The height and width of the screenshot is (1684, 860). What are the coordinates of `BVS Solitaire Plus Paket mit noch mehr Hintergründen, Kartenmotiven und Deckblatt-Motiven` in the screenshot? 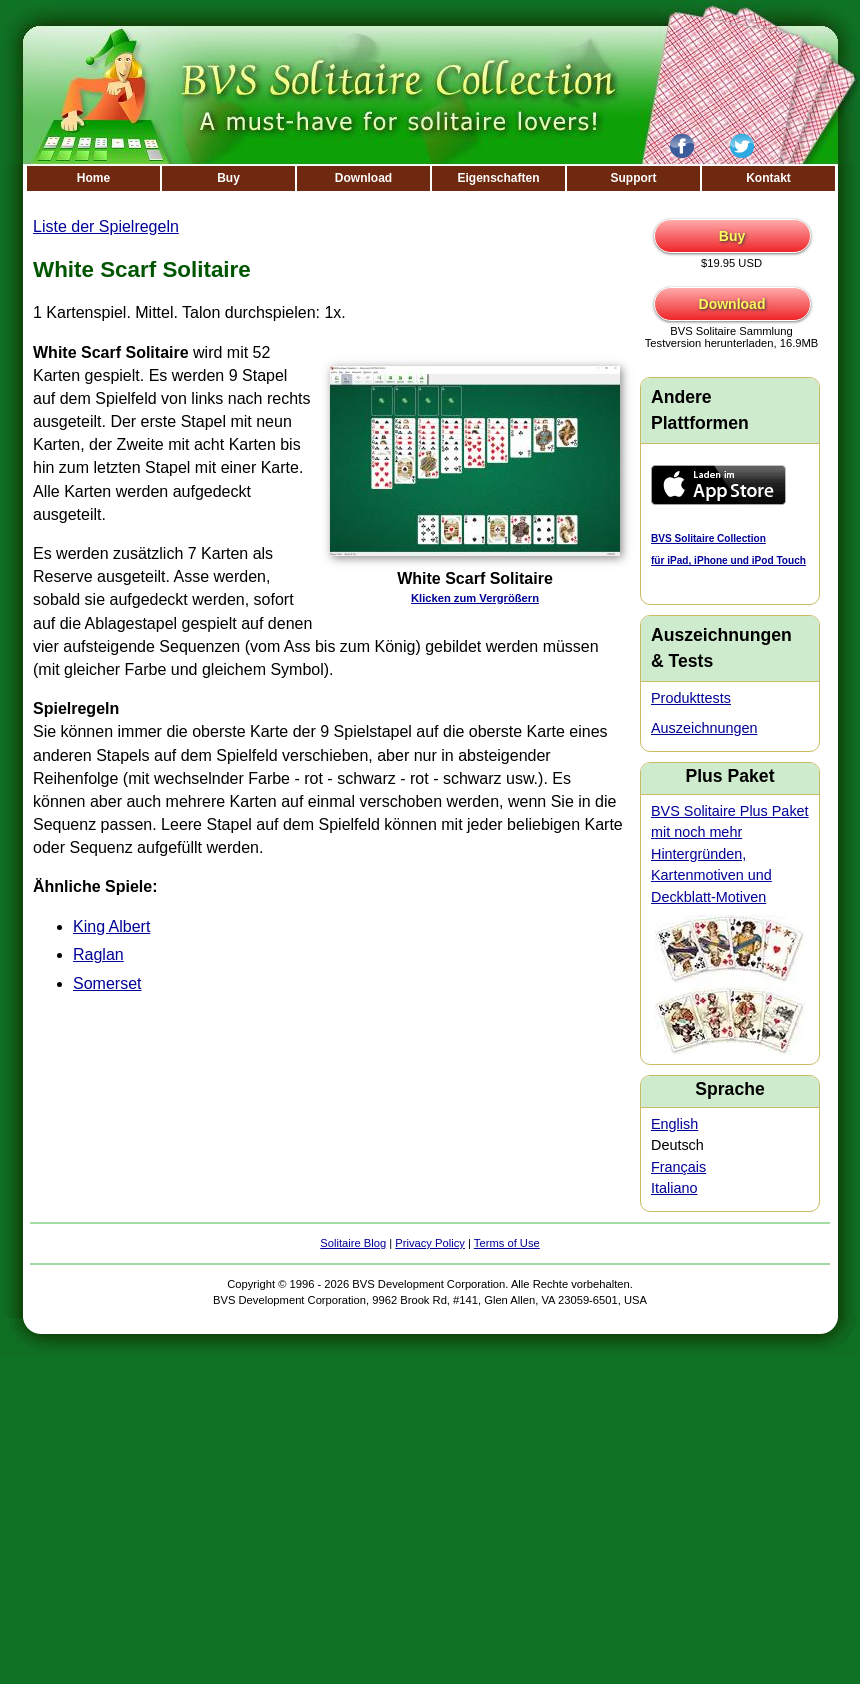 It's located at (730, 854).